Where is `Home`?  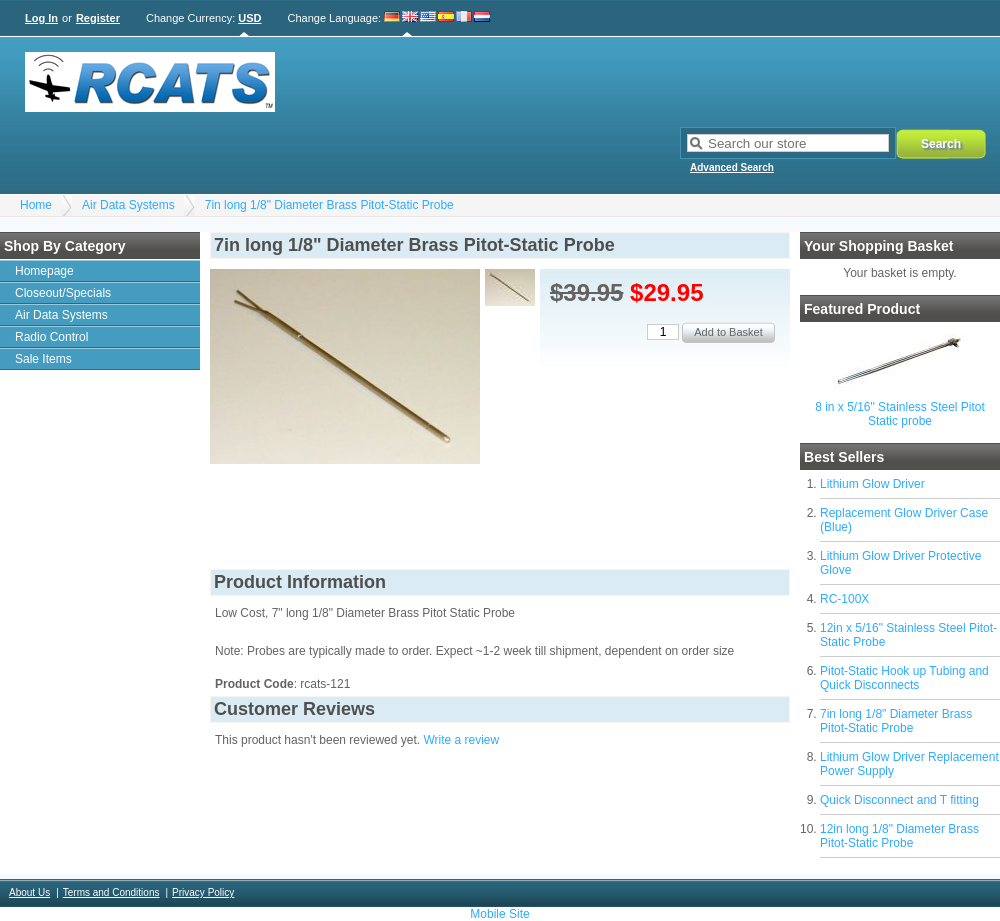 Home is located at coordinates (36, 205).